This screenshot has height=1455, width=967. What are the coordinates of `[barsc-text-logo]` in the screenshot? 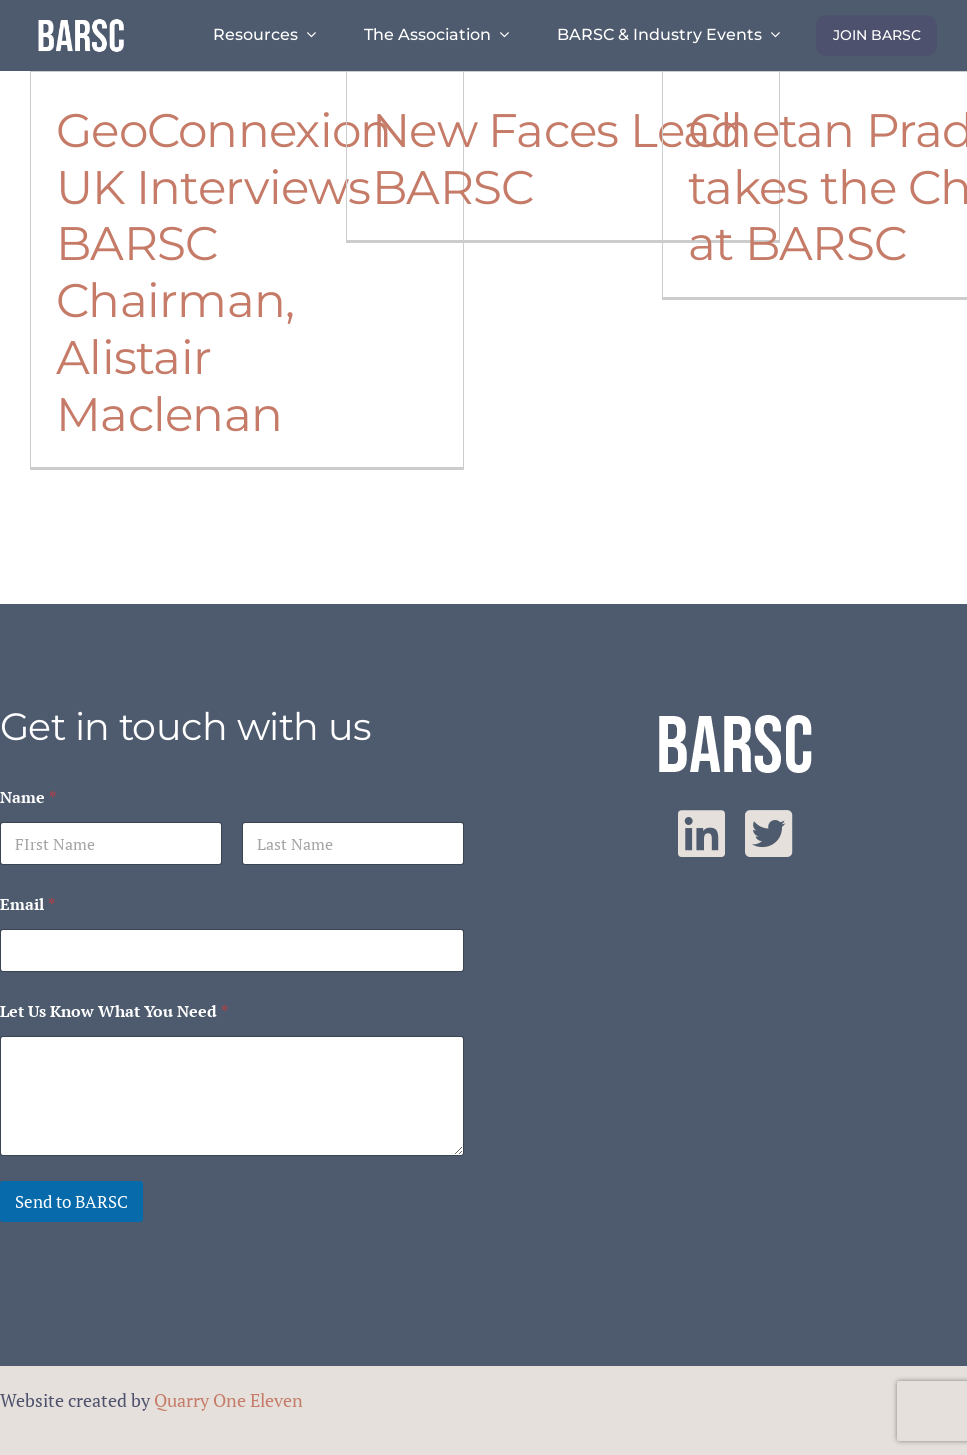 It's located at (81, 22).